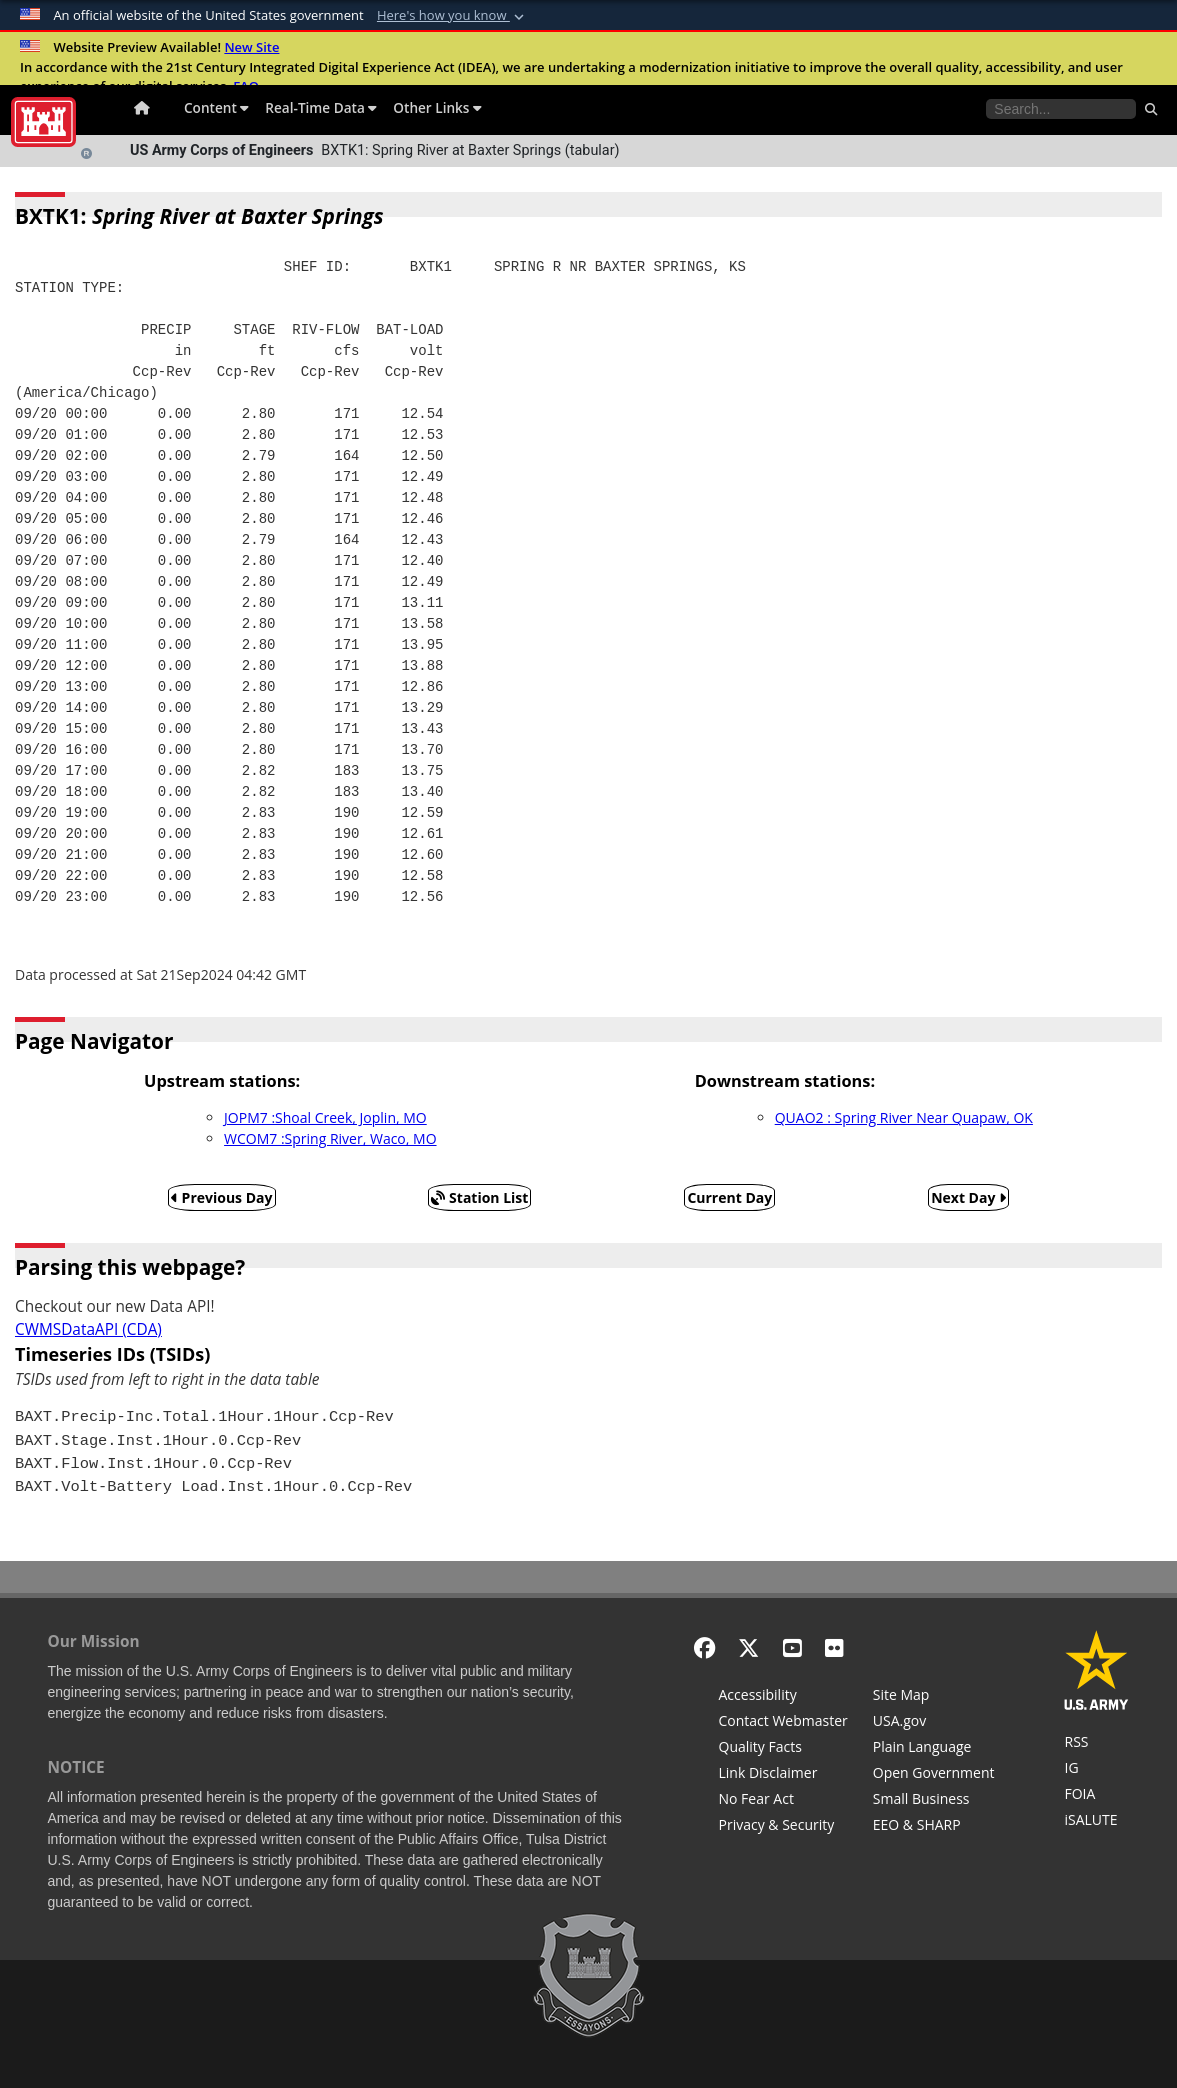 The width and height of the screenshot is (1177, 2088). Describe the element at coordinates (783, 1749) in the screenshot. I see `[Information Quality Act]` at that location.